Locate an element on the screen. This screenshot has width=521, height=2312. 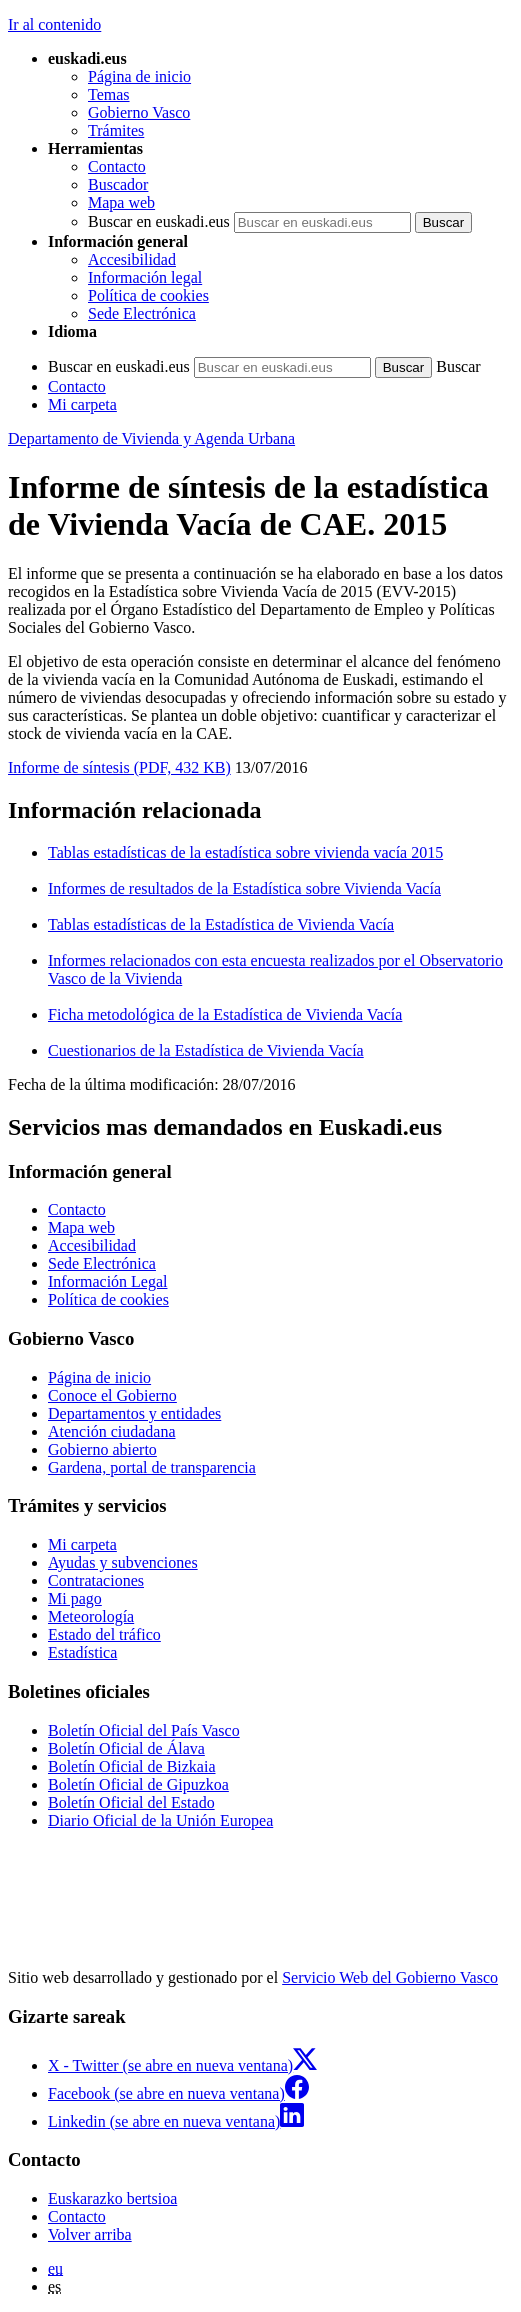
Accesibilidad is located at coordinates (132, 259).